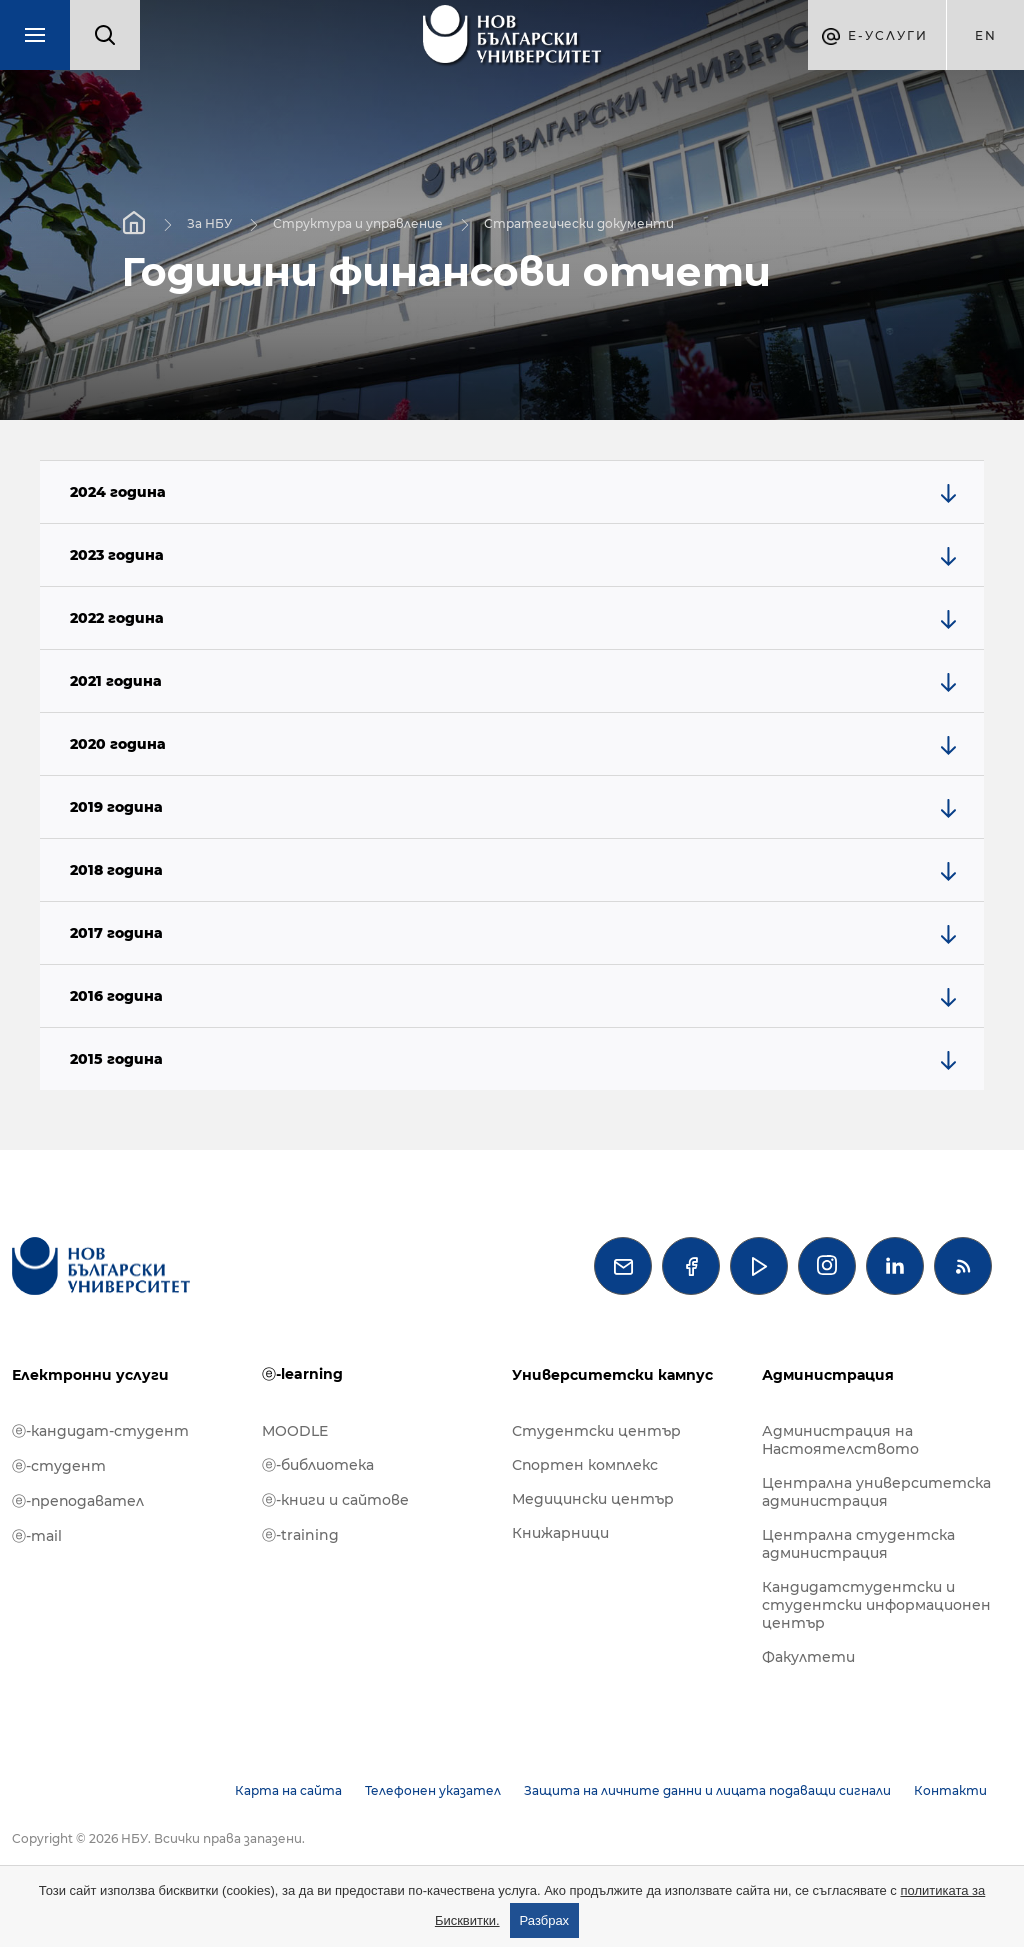 The width and height of the screenshot is (1024, 1947). What do you see at coordinates (596, 1431) in the screenshot?
I see `Студентски център` at bounding box center [596, 1431].